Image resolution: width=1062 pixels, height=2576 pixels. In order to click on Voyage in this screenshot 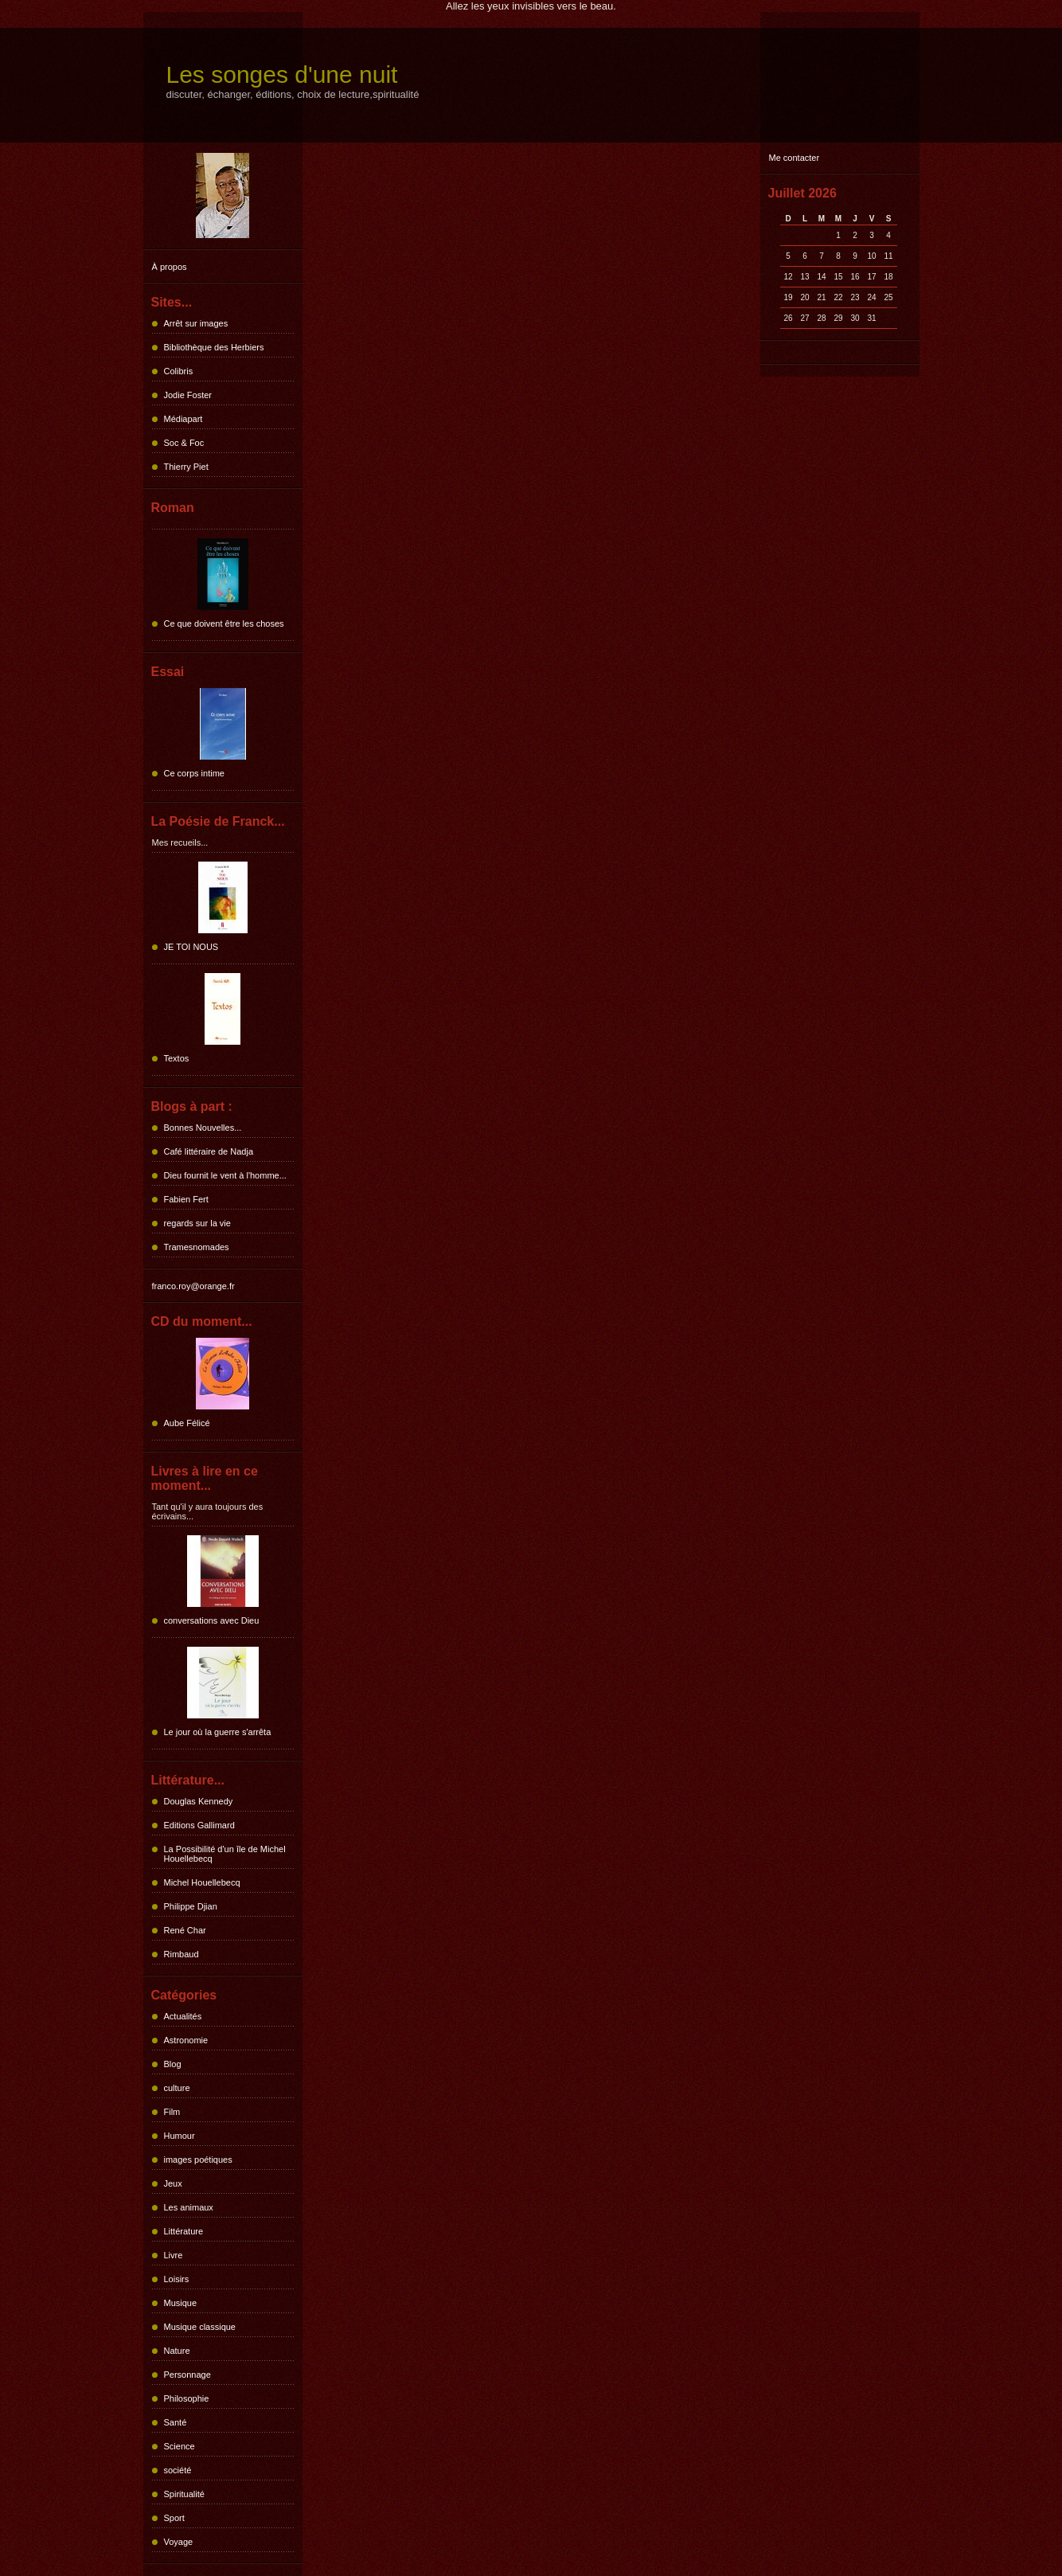, I will do `click(178, 2542)`.